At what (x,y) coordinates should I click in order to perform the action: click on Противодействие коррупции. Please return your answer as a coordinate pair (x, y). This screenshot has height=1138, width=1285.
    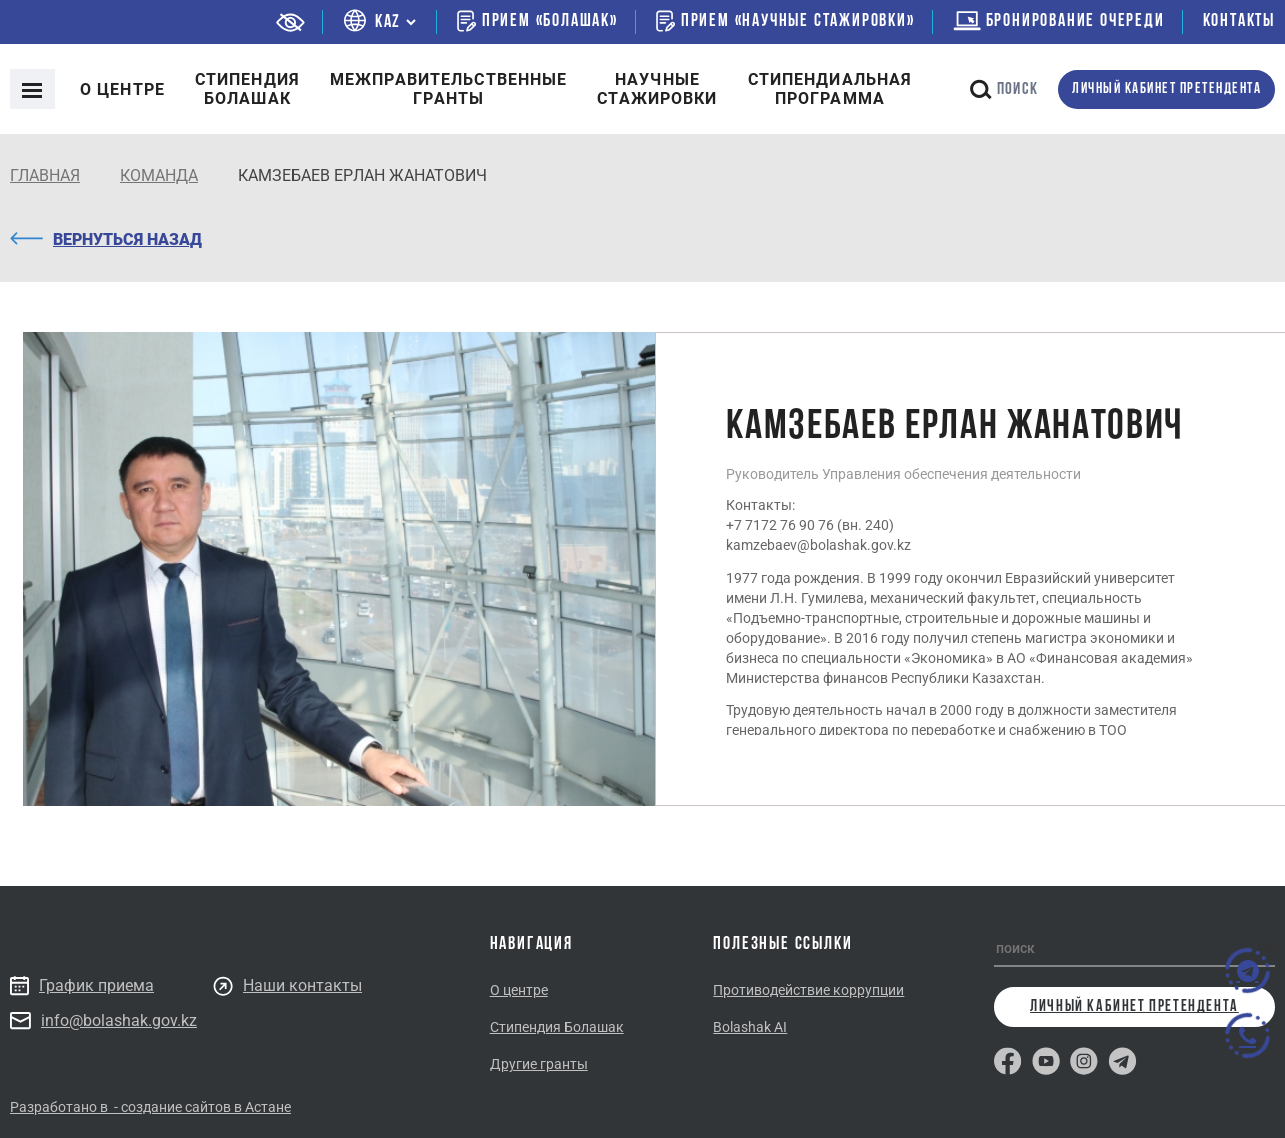
    Looking at the image, I should click on (808, 990).